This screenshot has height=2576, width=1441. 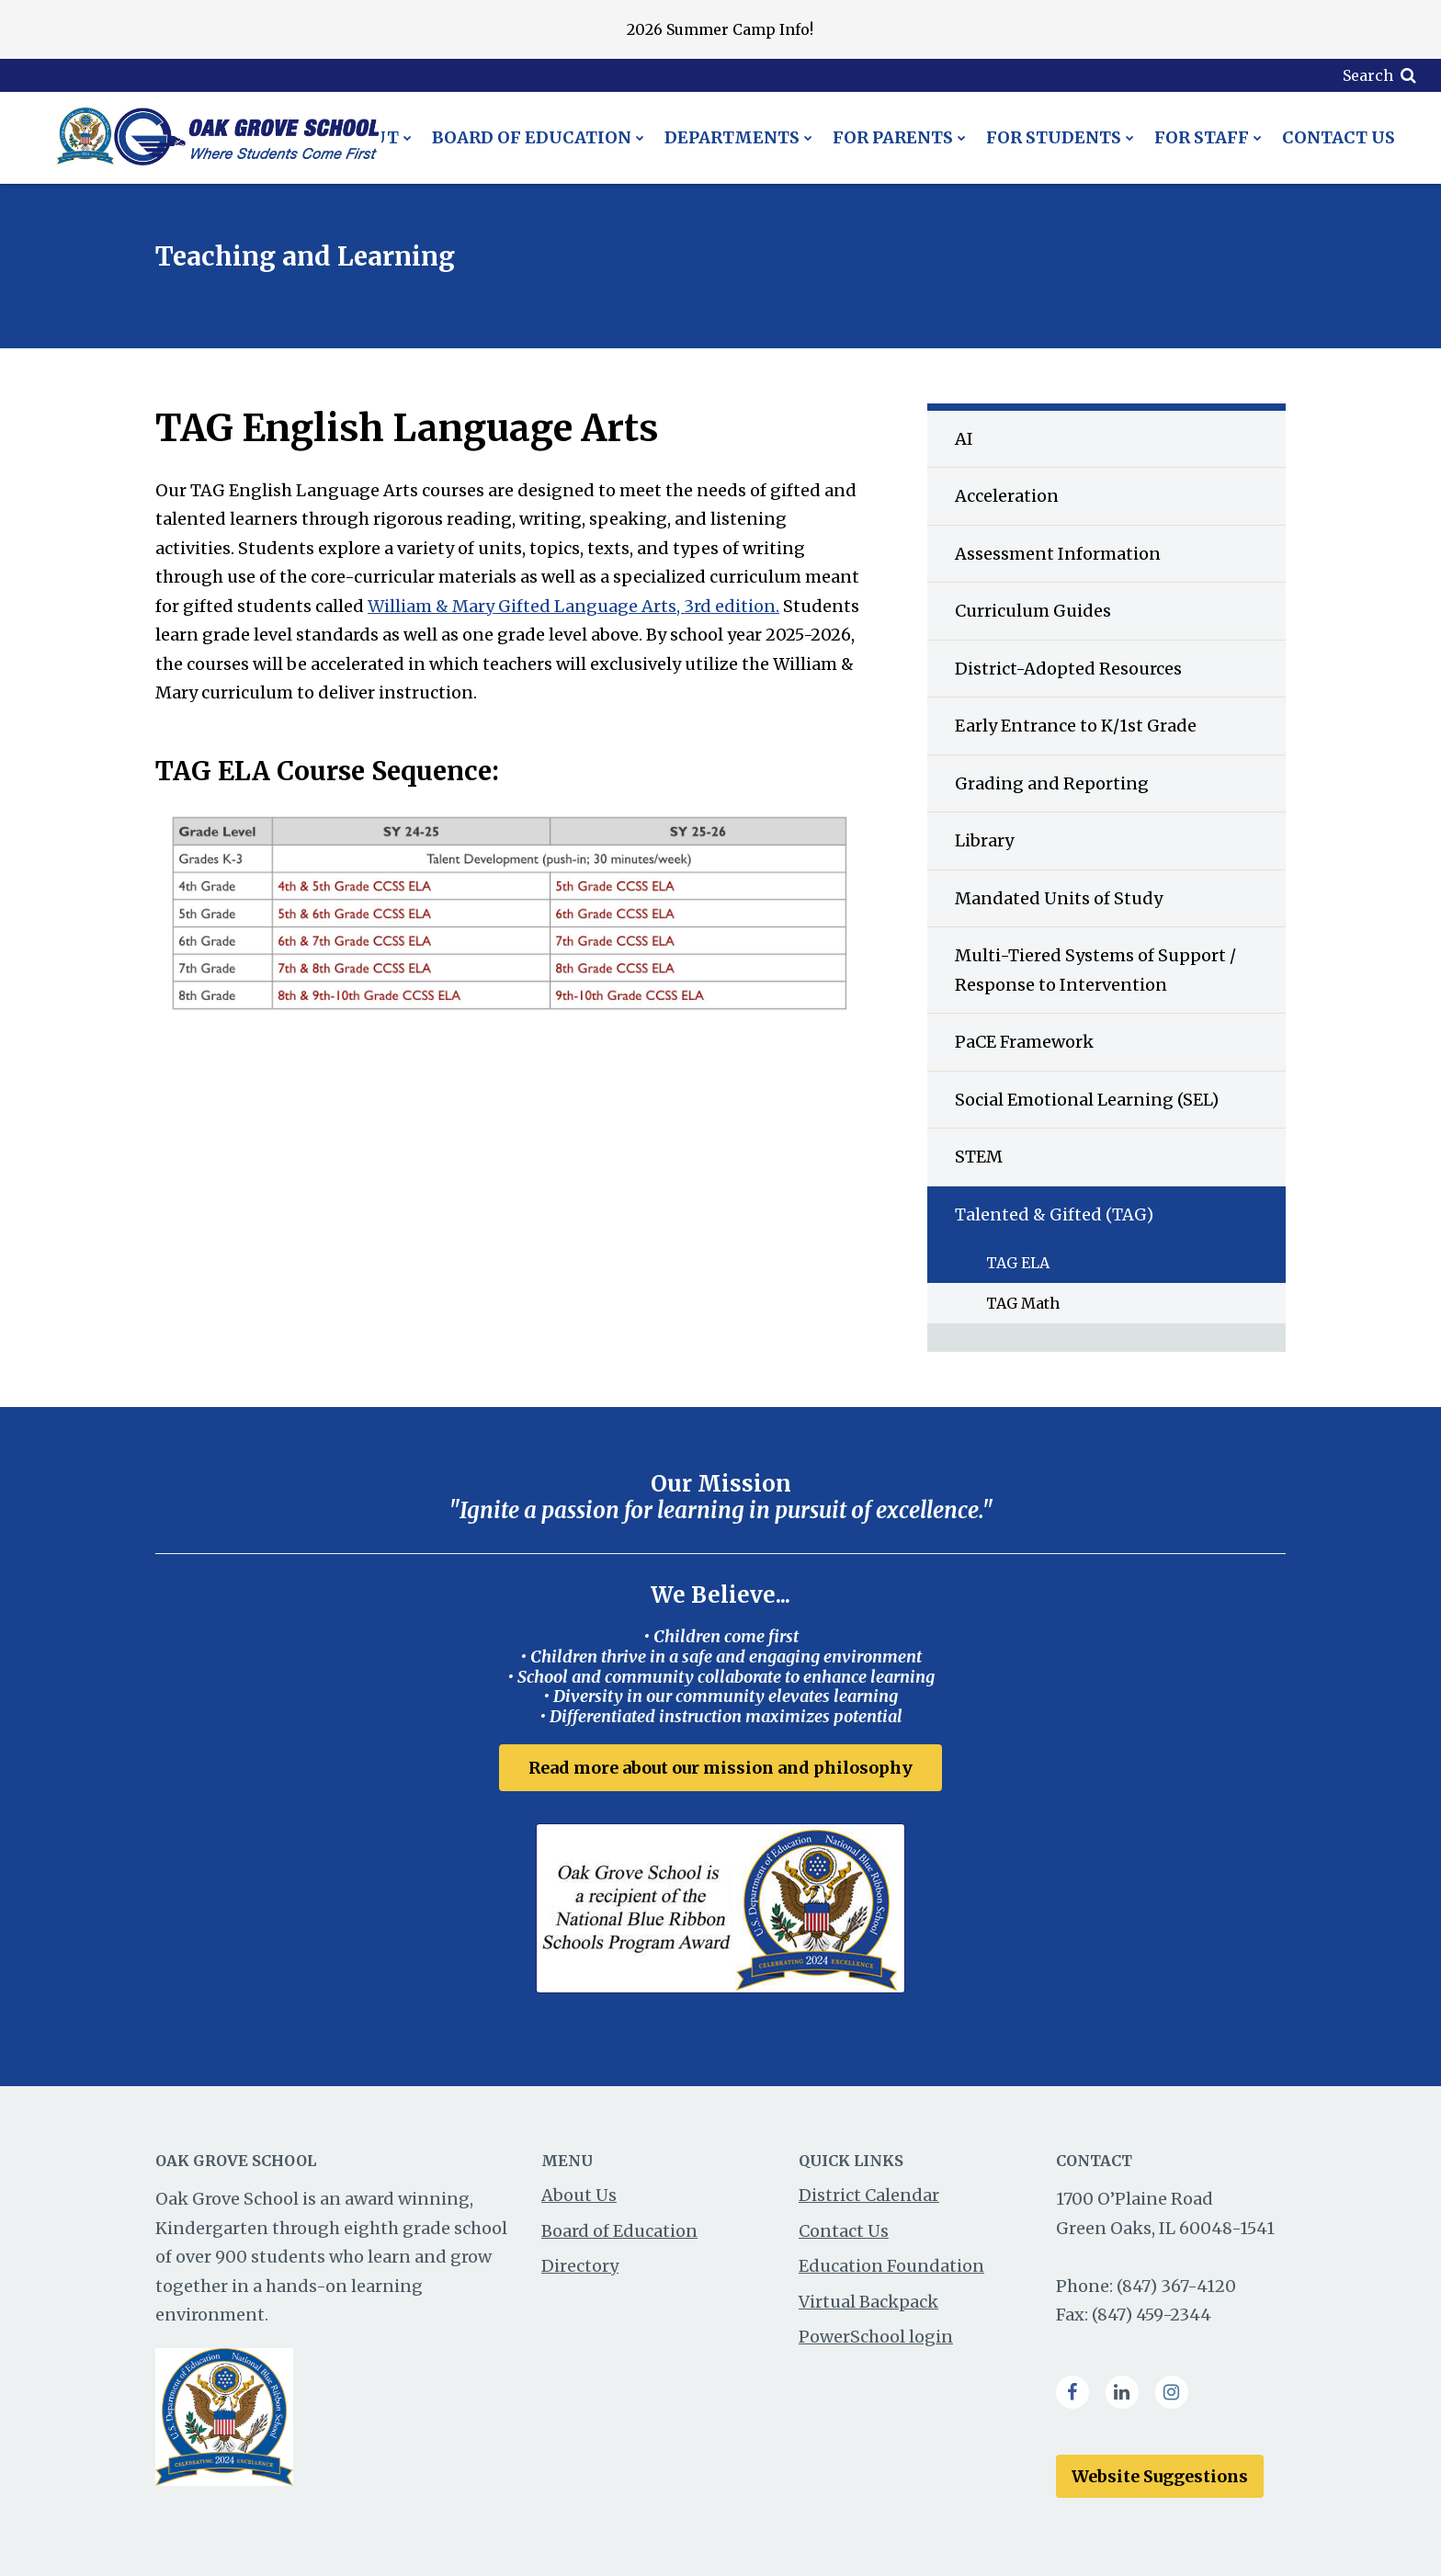 What do you see at coordinates (1052, 783) in the screenshot?
I see `Grading and Reporting` at bounding box center [1052, 783].